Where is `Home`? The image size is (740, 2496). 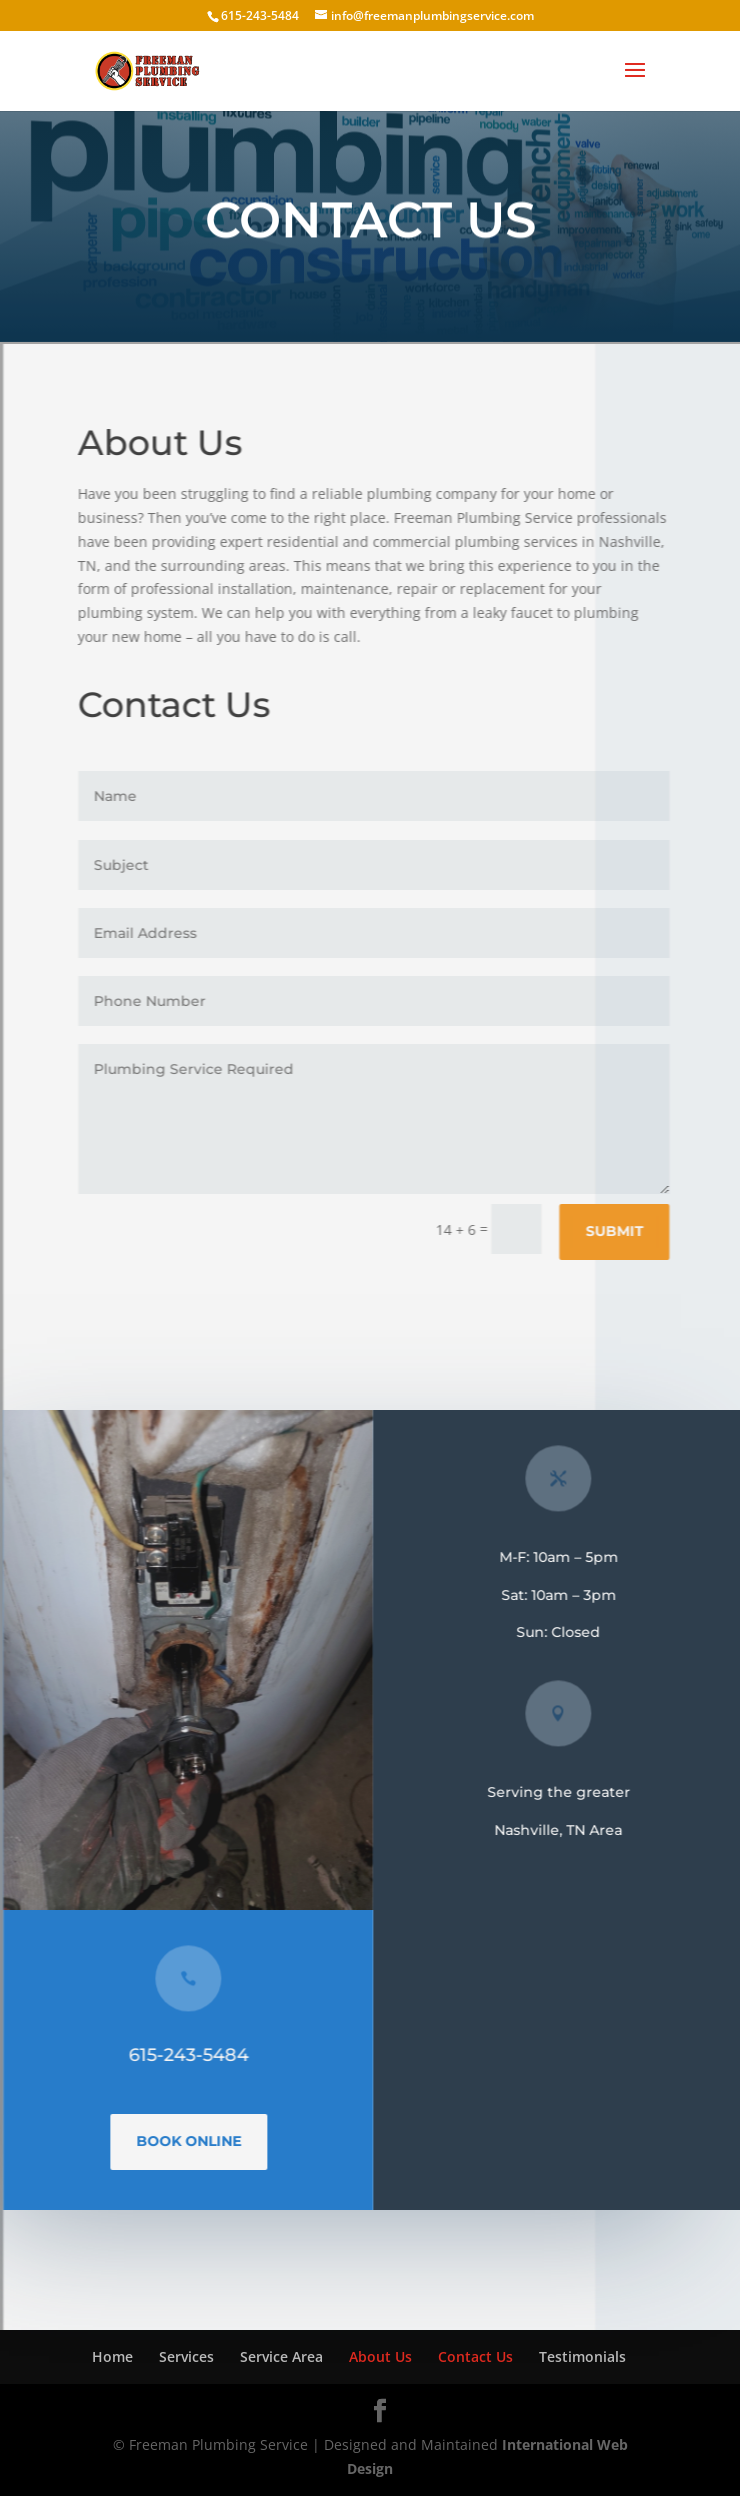
Home is located at coordinates (112, 2356).